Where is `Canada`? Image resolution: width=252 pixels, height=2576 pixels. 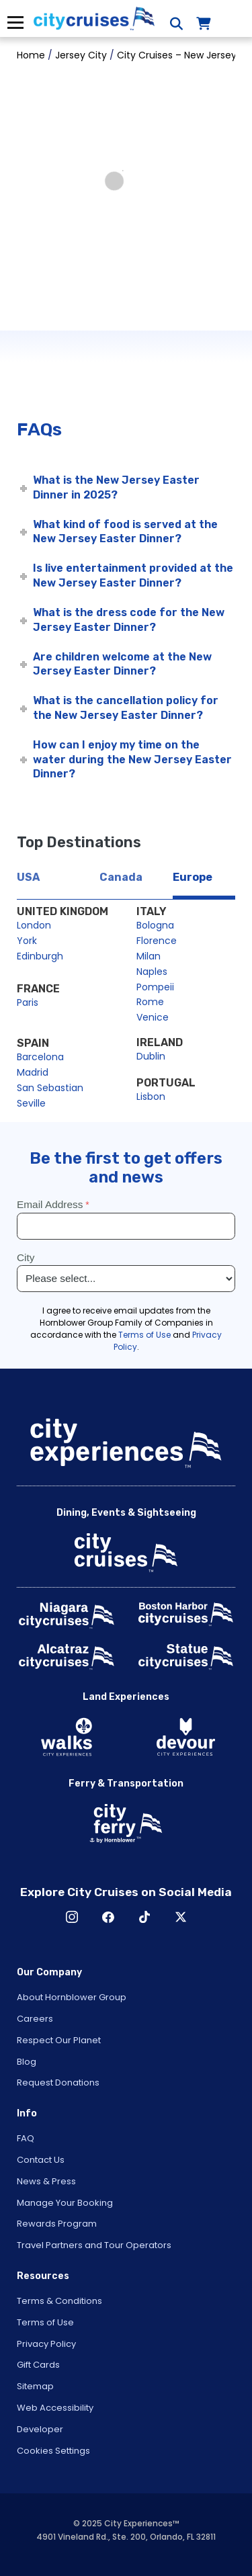
Canada is located at coordinates (120, 877).